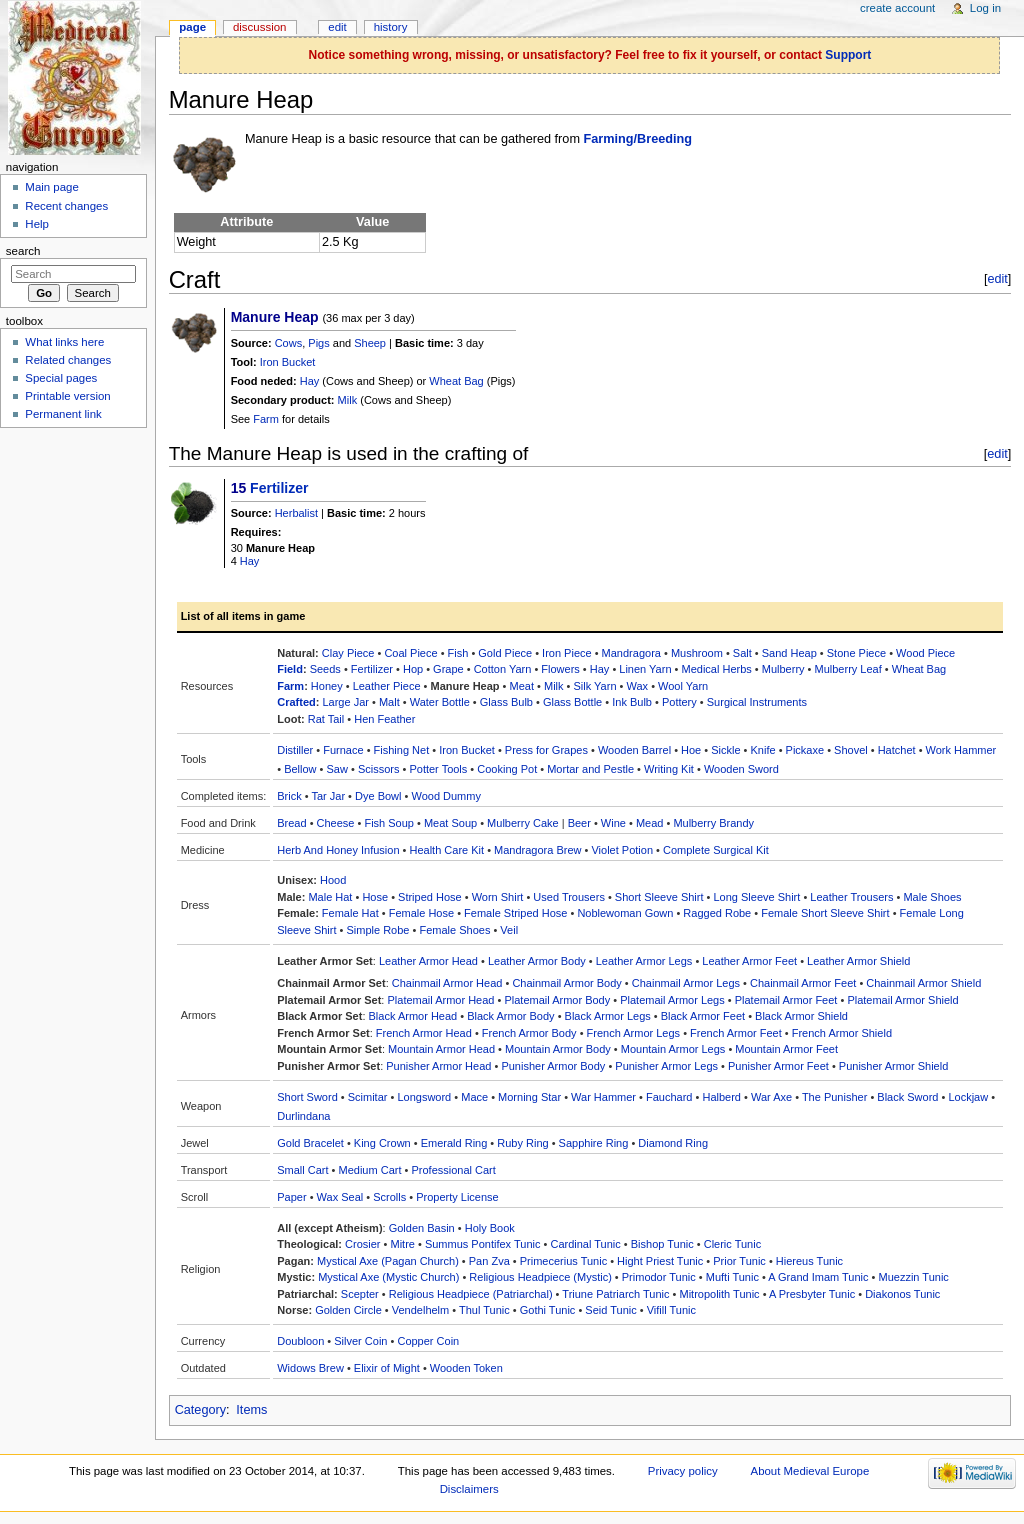  What do you see at coordinates (645, 669) in the screenshot?
I see `Linen Yarn` at bounding box center [645, 669].